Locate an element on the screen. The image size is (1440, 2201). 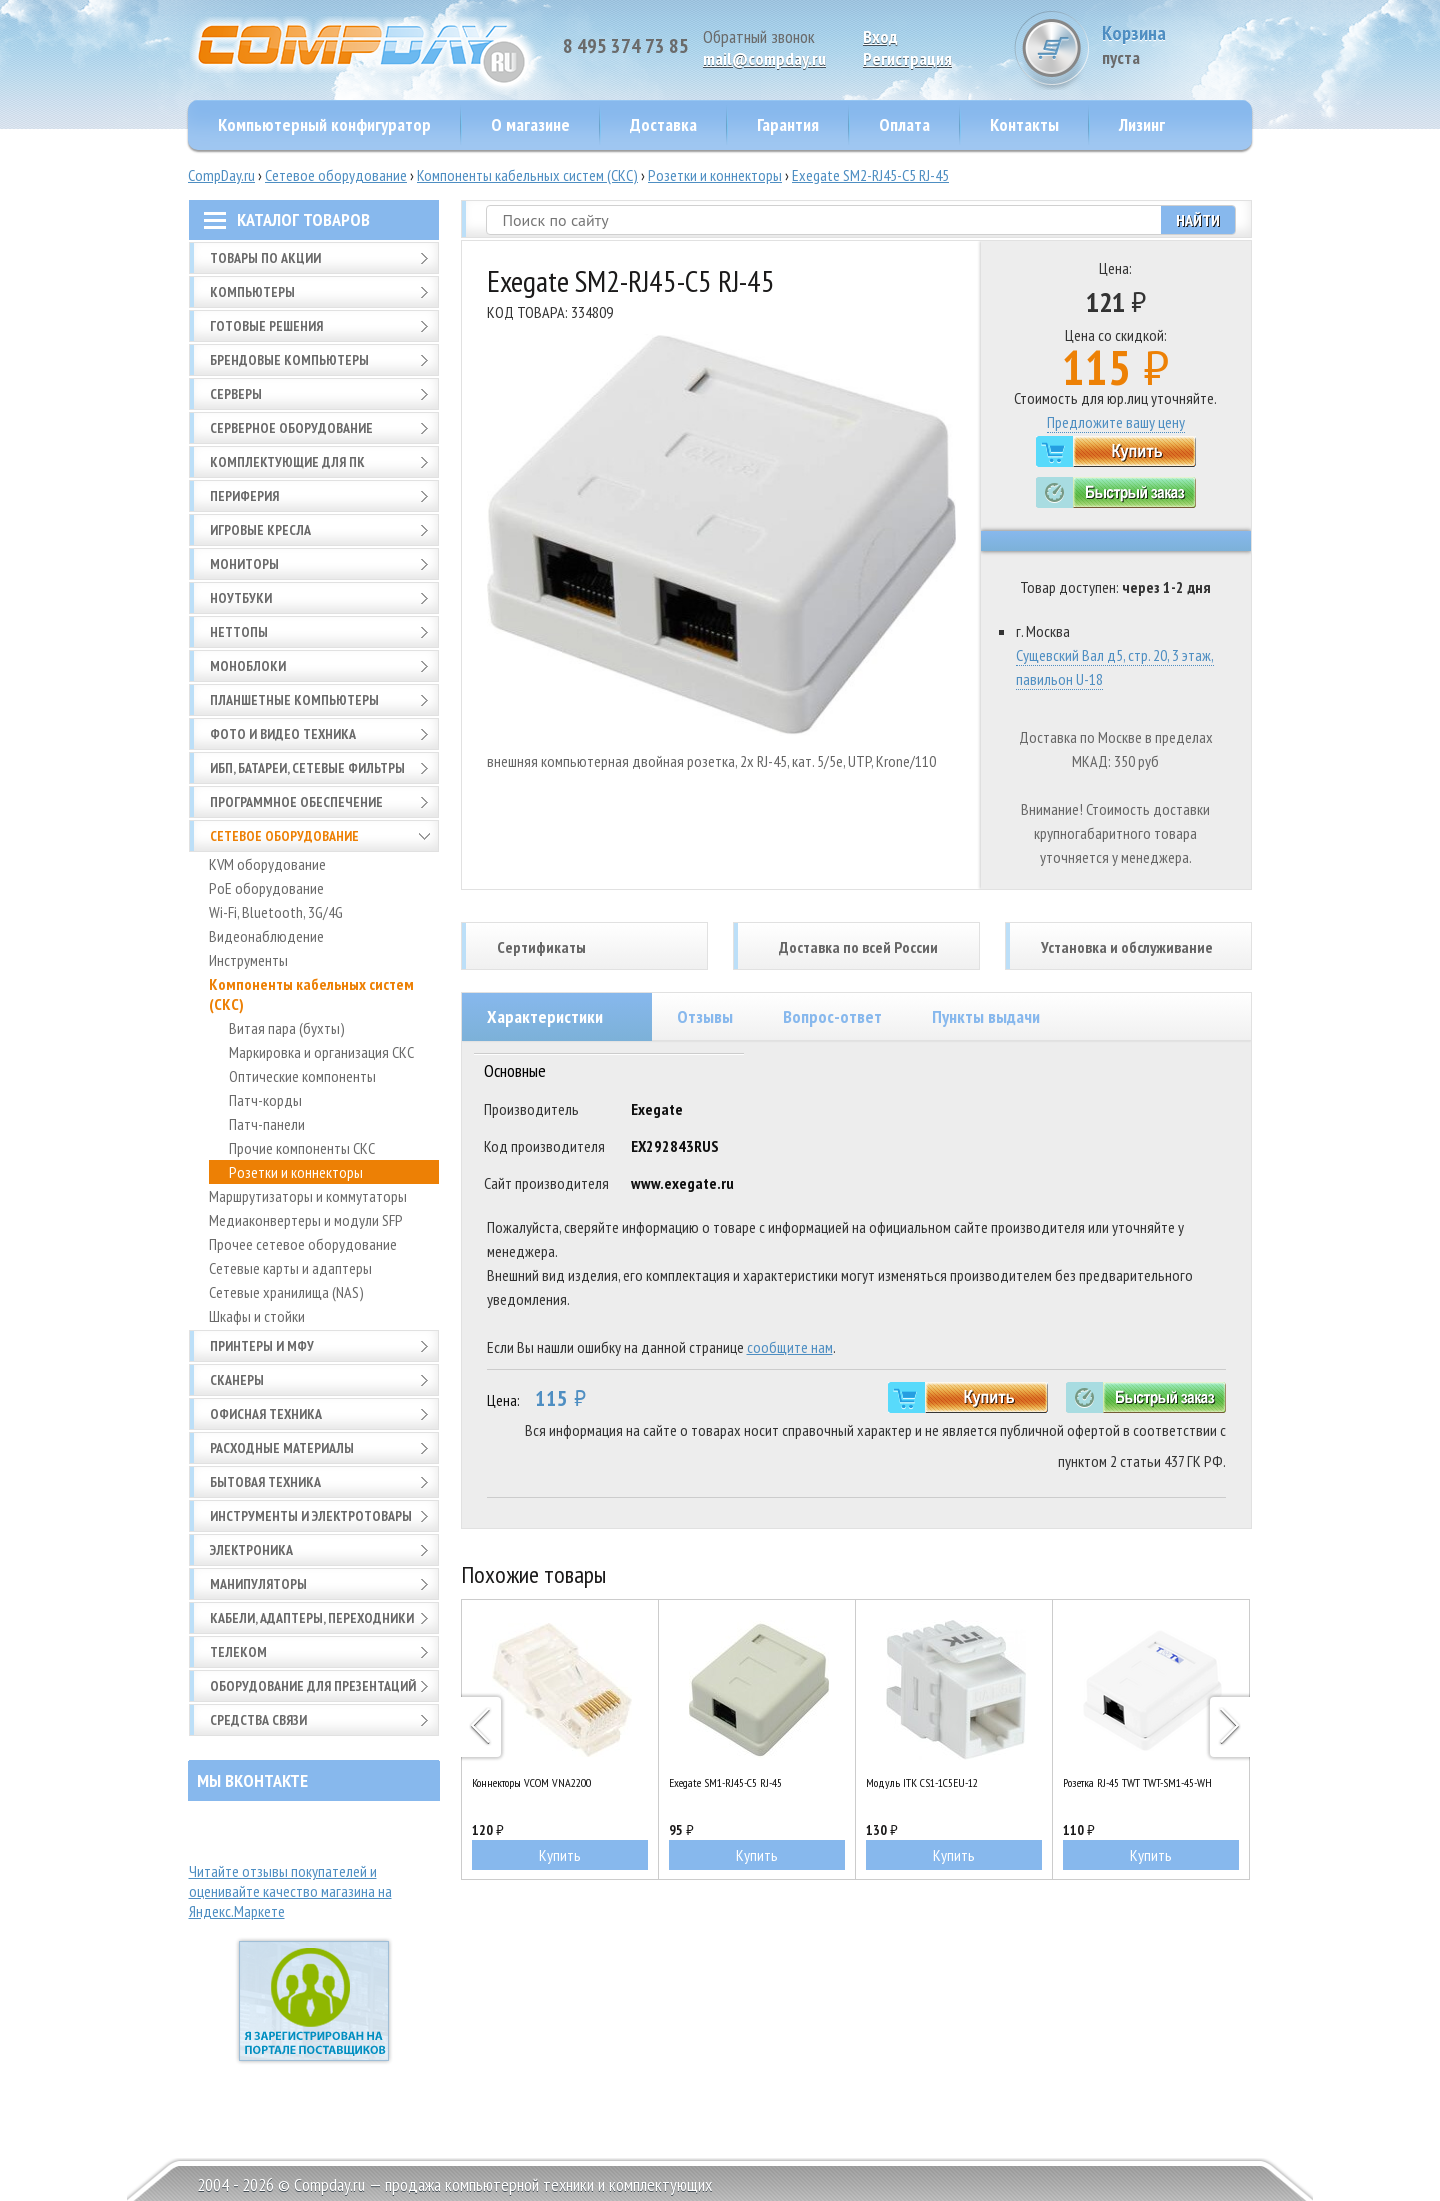
ИБП, батареи, сетевые фильтры is located at coordinates (307, 768).